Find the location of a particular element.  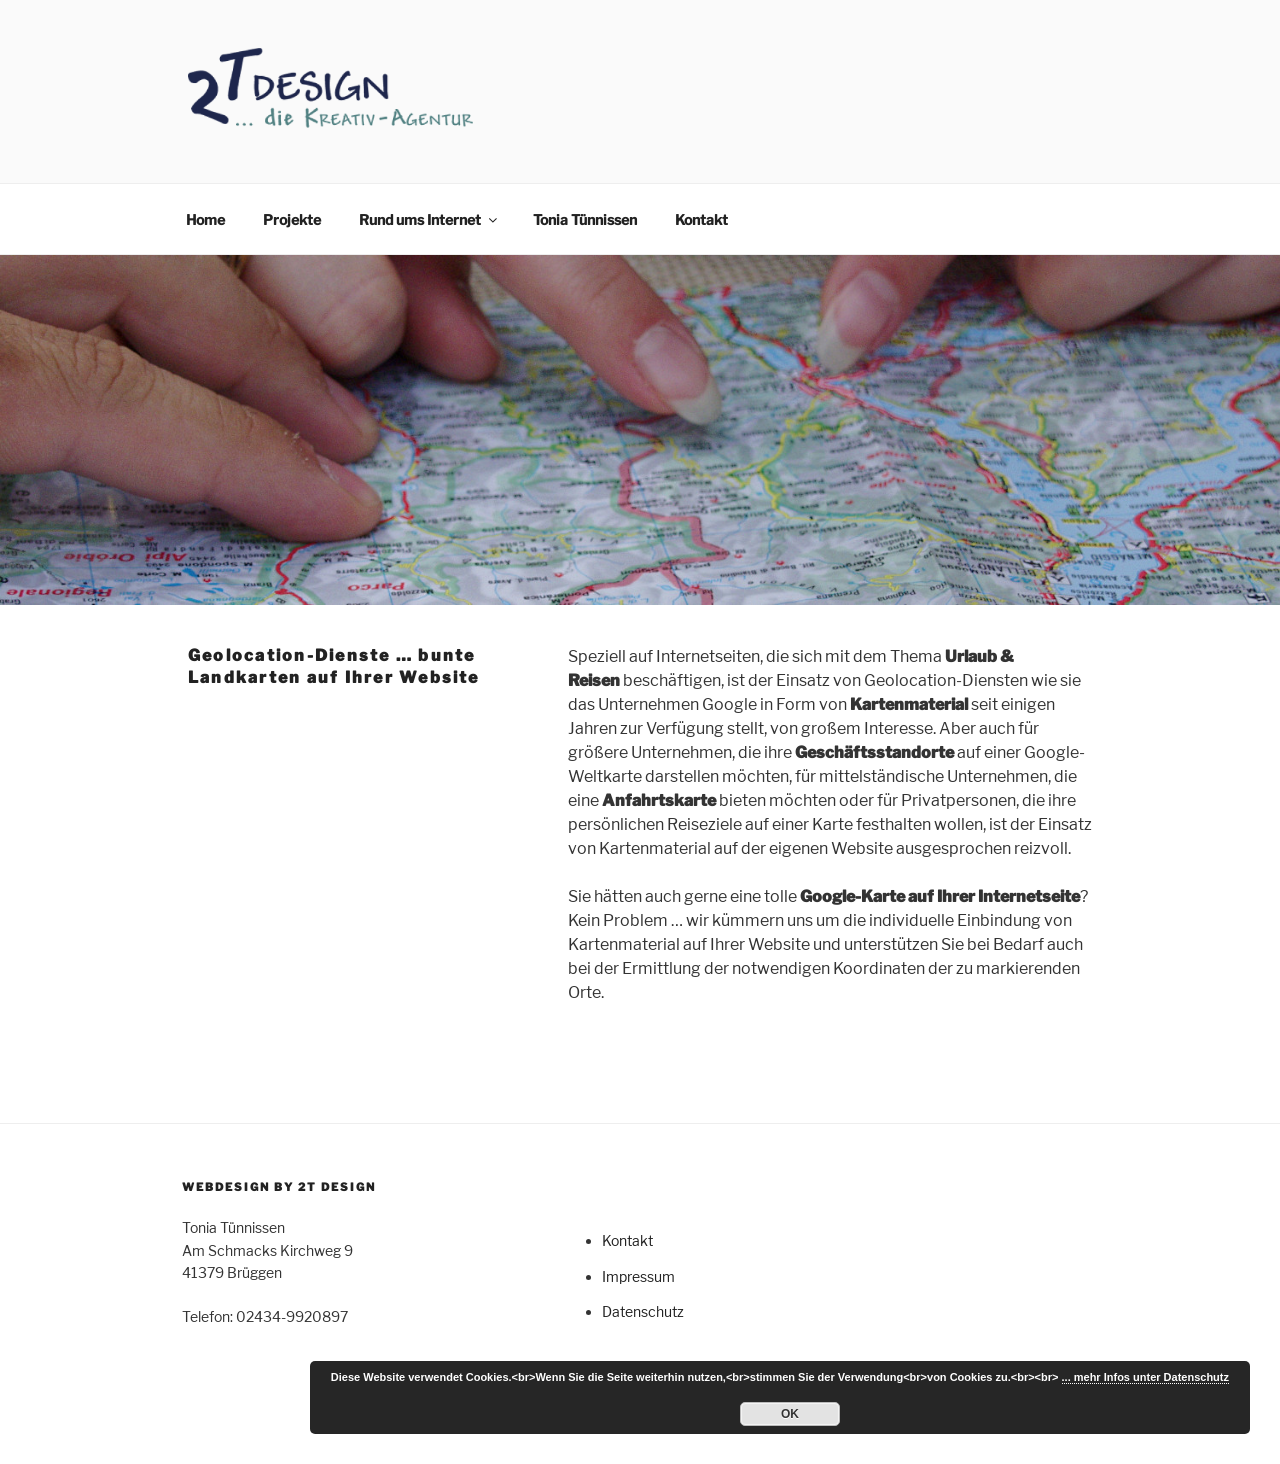

Datenschutz is located at coordinates (643, 1311).